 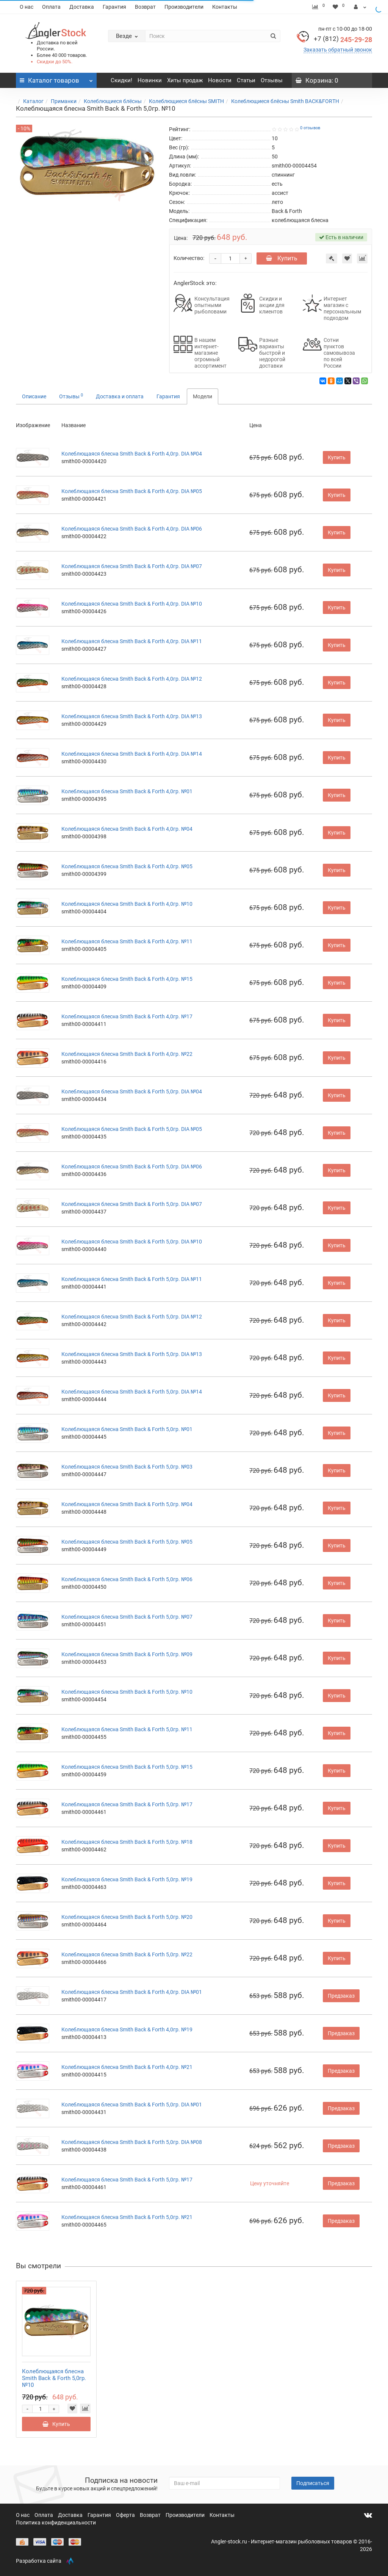 What do you see at coordinates (126, 1617) in the screenshot?
I see `Колеблющаяся блесна Smith Back & Forth 5,0гр. №07` at bounding box center [126, 1617].